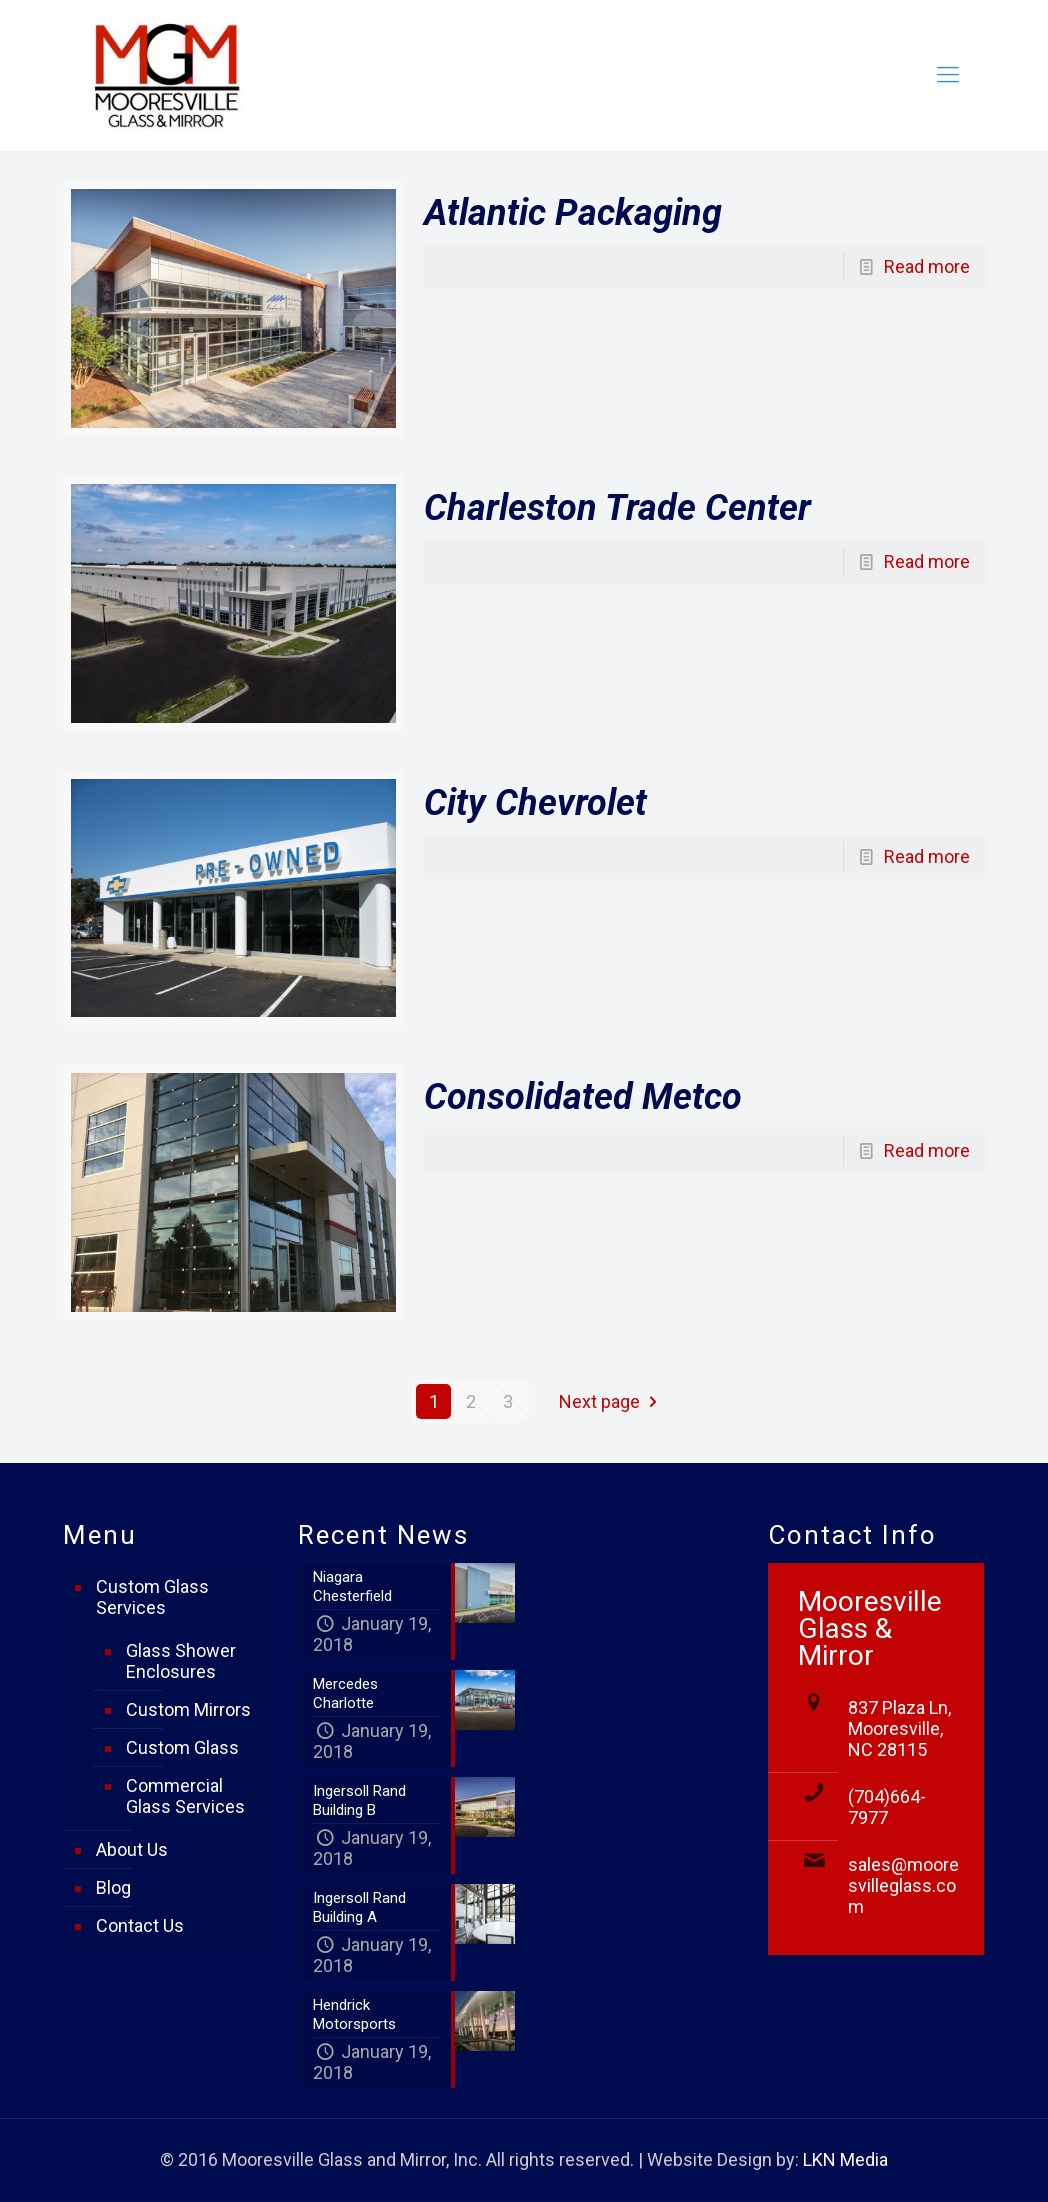  Describe the element at coordinates (845, 2159) in the screenshot. I see `LKN Media` at that location.